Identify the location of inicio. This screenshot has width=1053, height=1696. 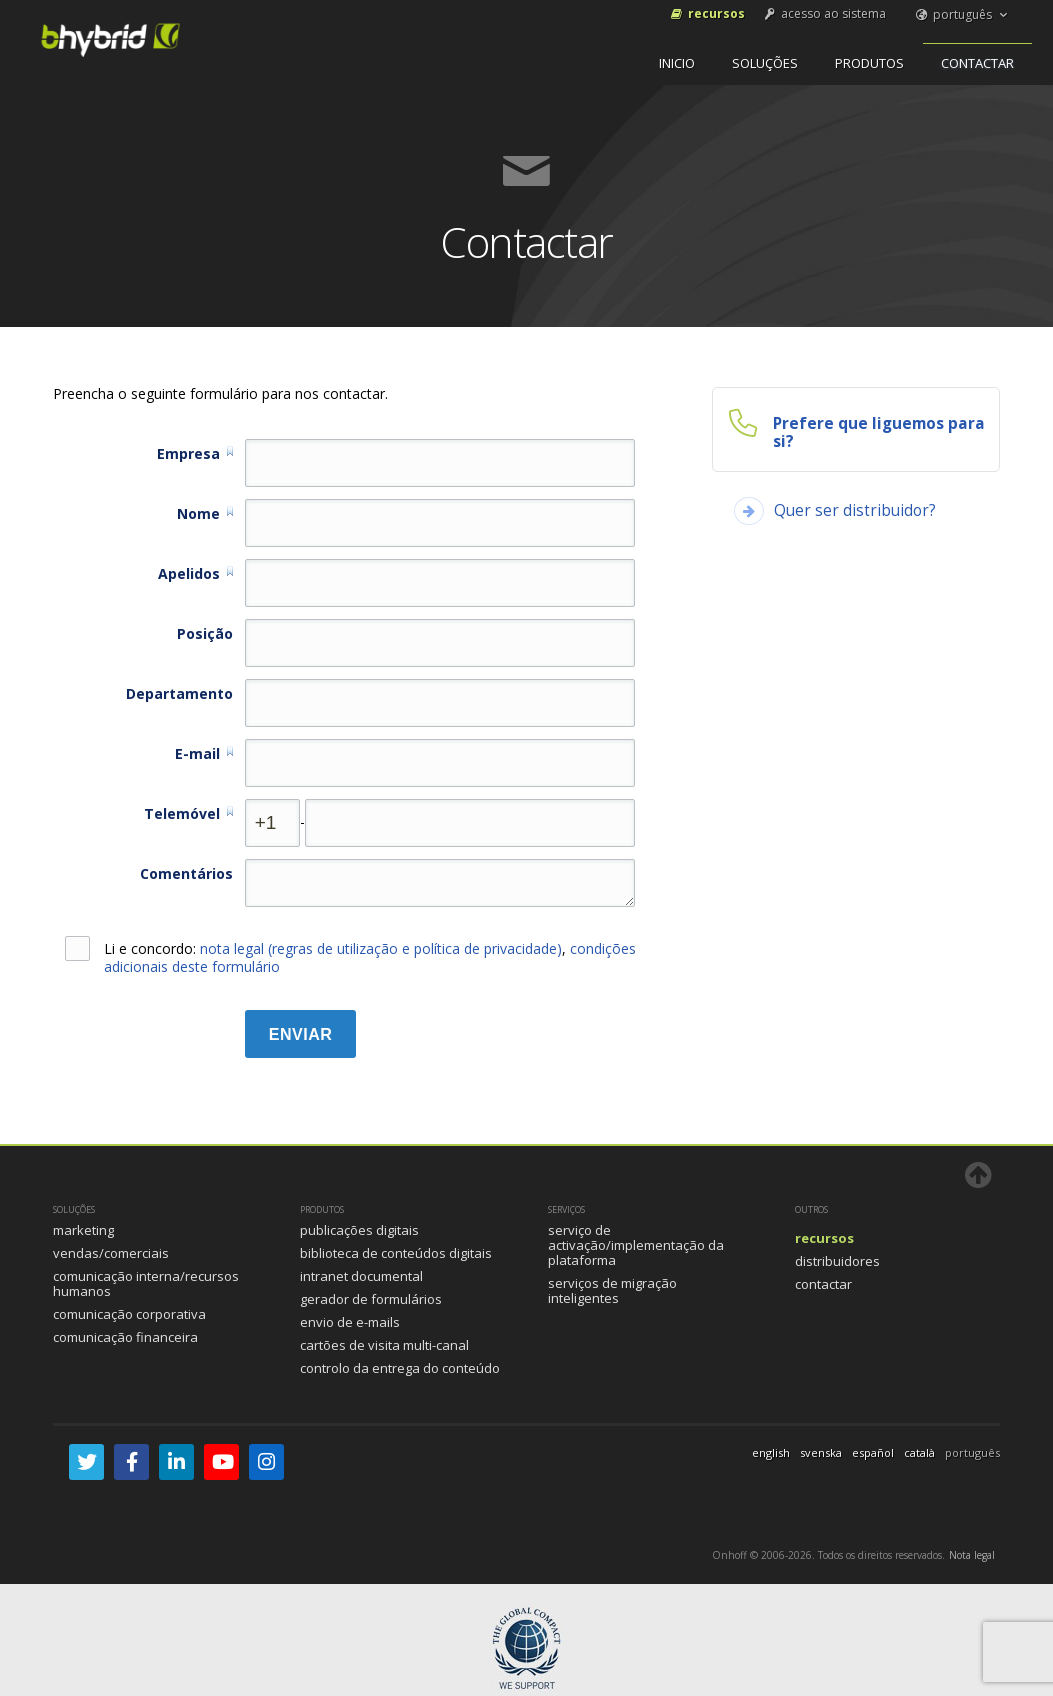
(677, 63).